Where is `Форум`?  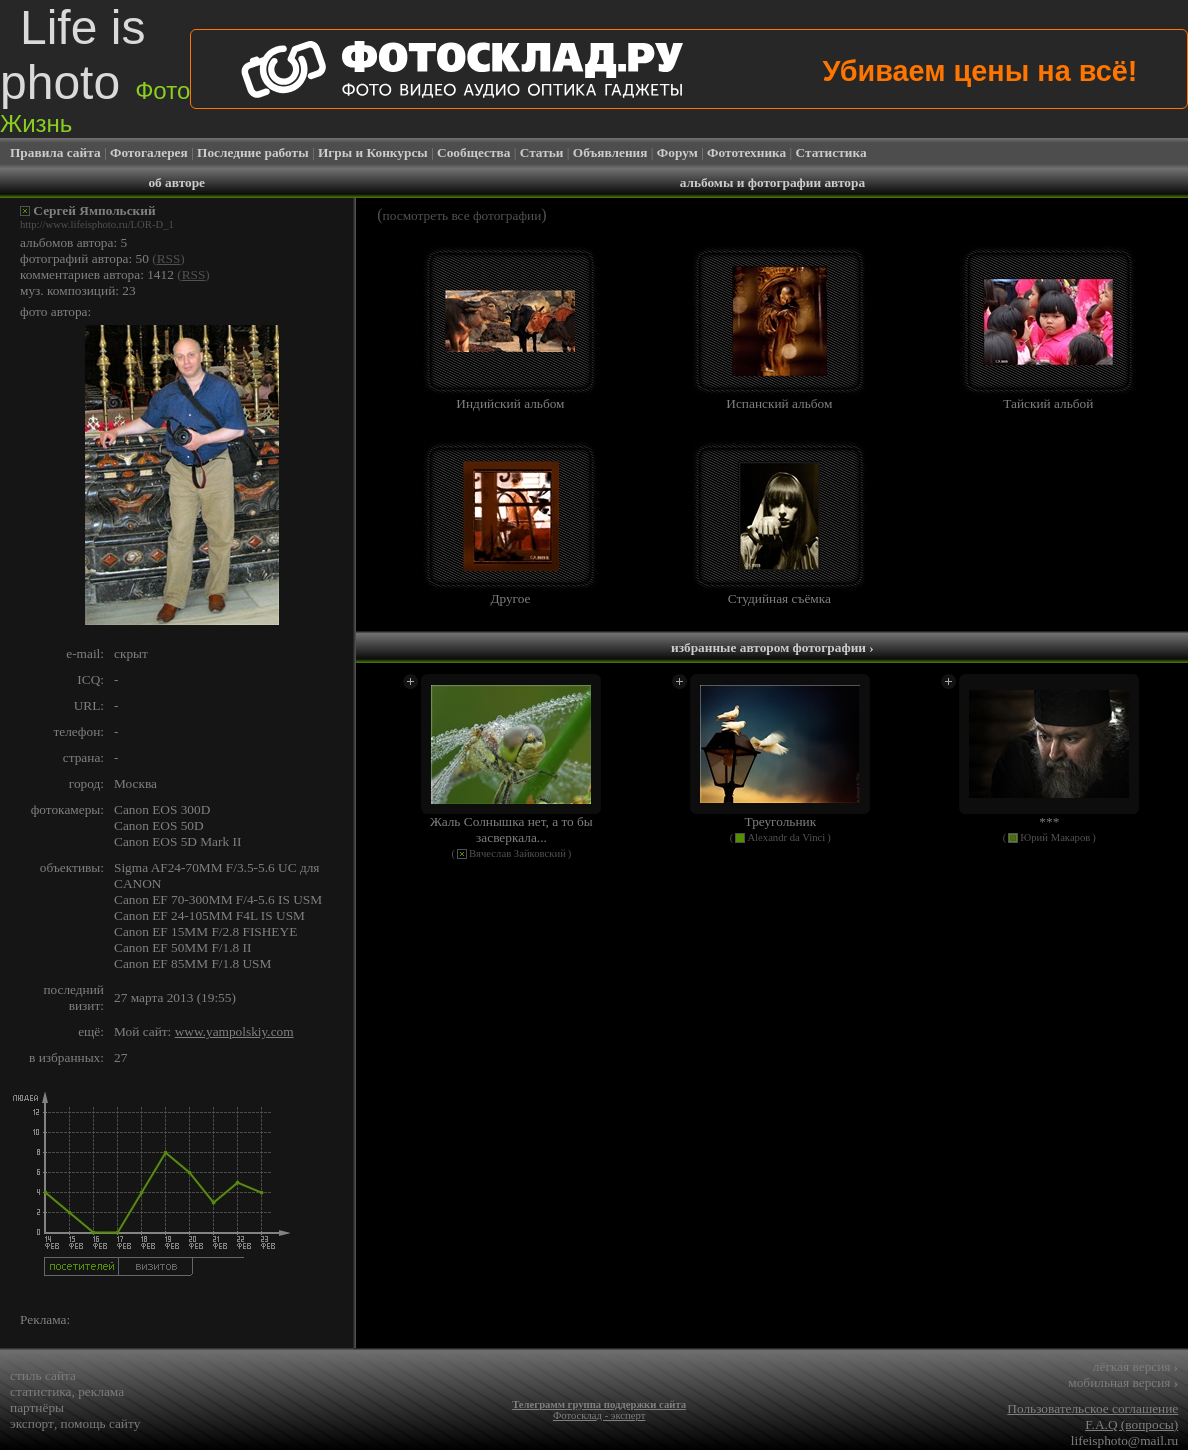
Форум is located at coordinates (677, 152).